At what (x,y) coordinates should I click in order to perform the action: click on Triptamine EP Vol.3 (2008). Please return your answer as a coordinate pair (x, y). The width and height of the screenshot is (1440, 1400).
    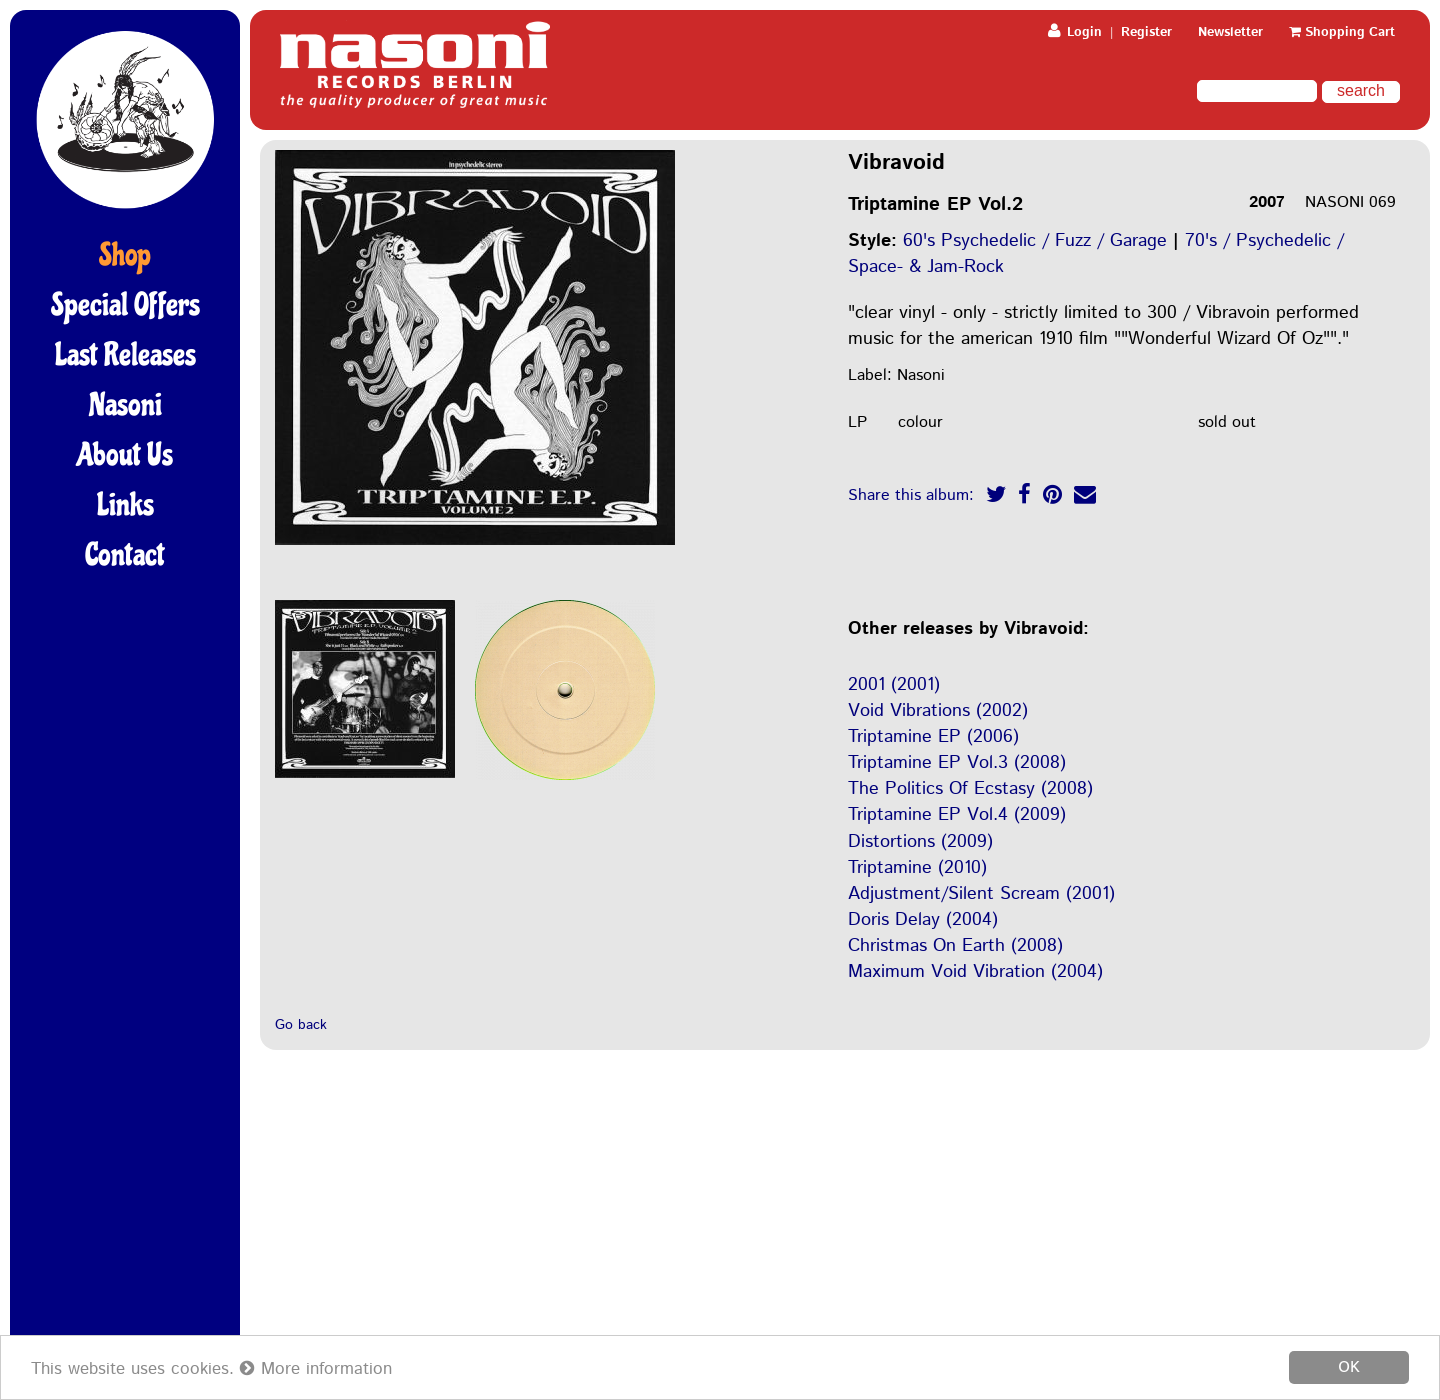
    Looking at the image, I should click on (957, 763).